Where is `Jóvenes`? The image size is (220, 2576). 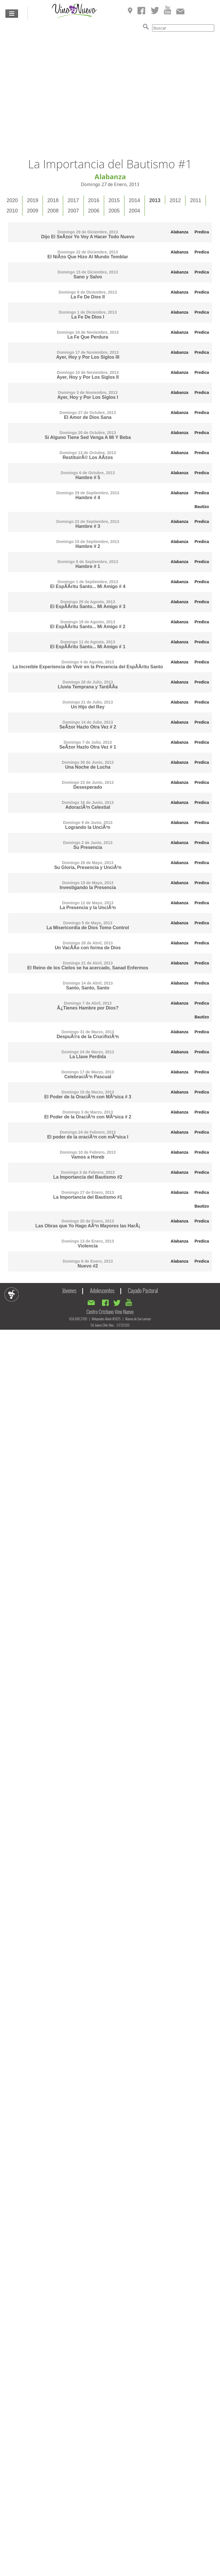
Jóvenes is located at coordinates (69, 1290).